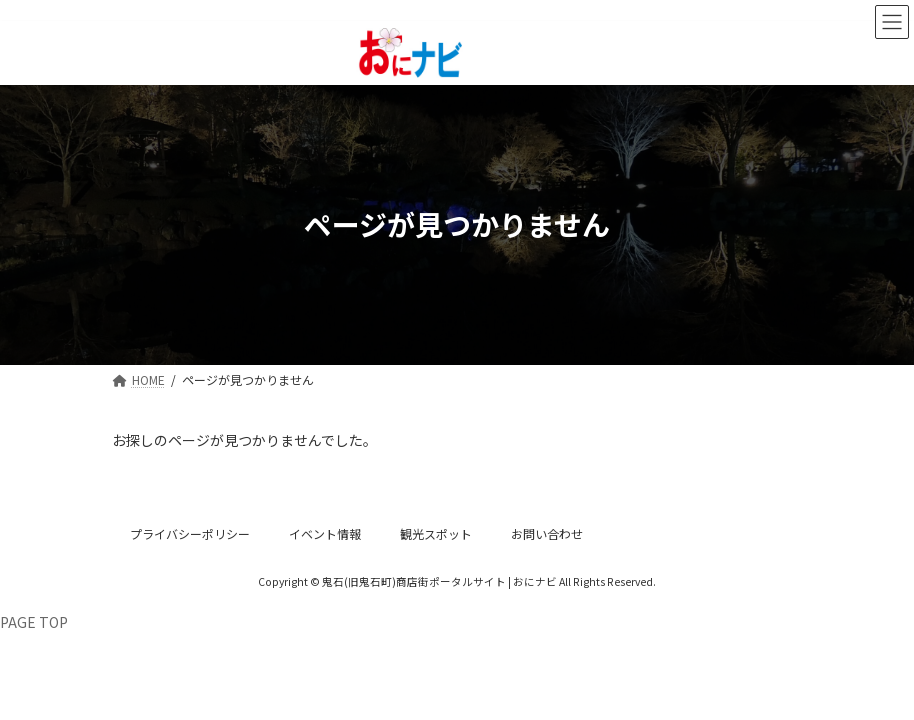  What do you see at coordinates (547, 533) in the screenshot?
I see `お問い合わせ` at bounding box center [547, 533].